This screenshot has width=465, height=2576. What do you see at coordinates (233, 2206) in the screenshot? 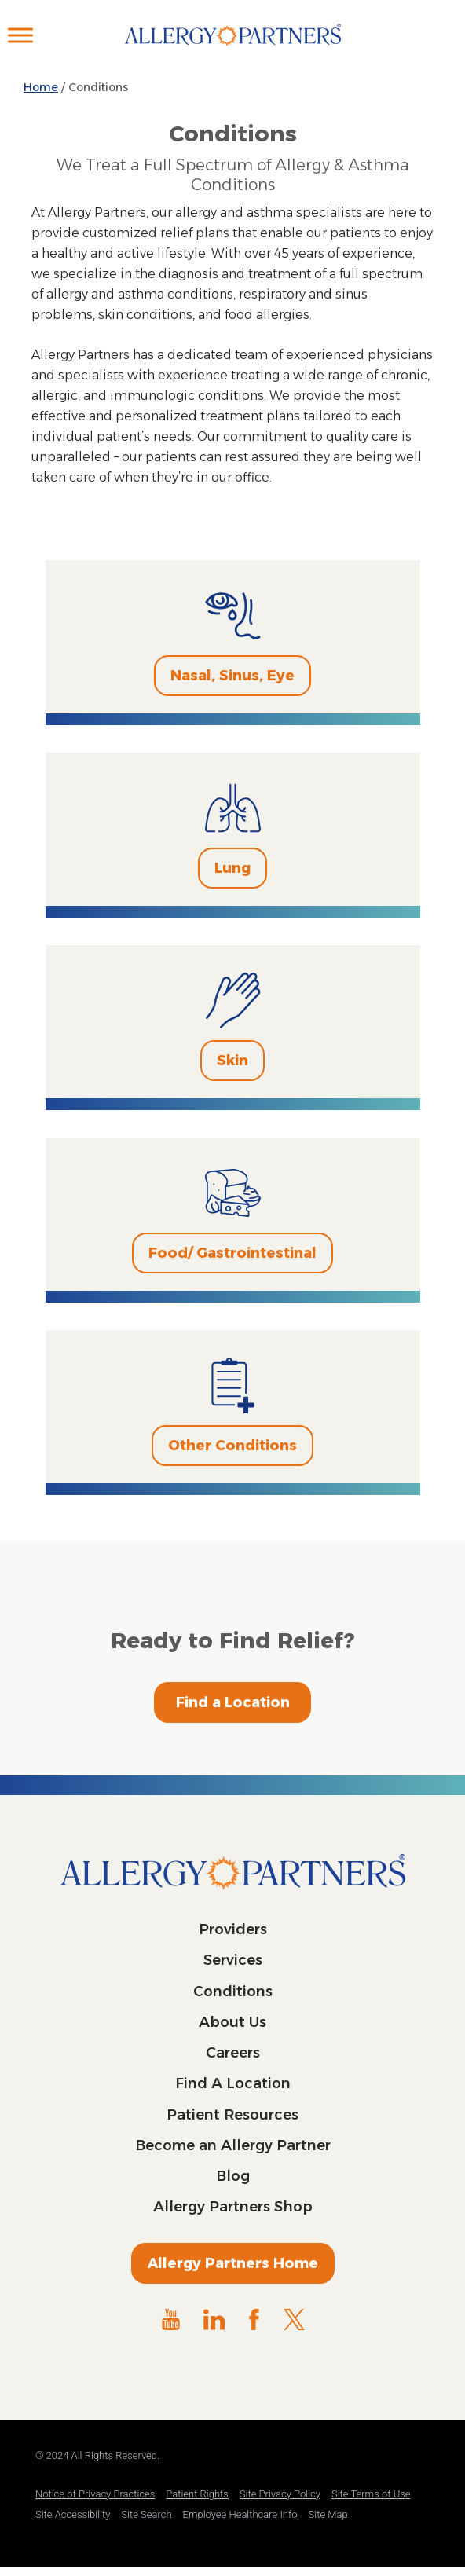
I see `Allergy Partners Shop` at bounding box center [233, 2206].